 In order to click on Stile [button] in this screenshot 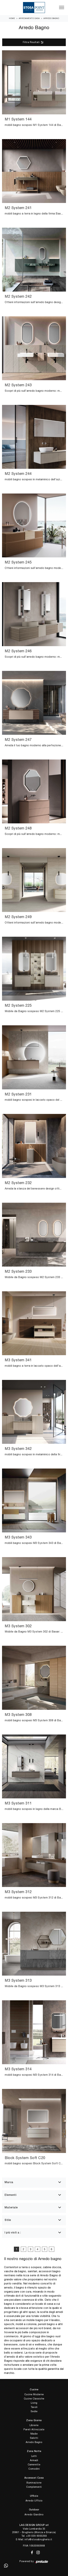, I will do `click(8, 2220)`.